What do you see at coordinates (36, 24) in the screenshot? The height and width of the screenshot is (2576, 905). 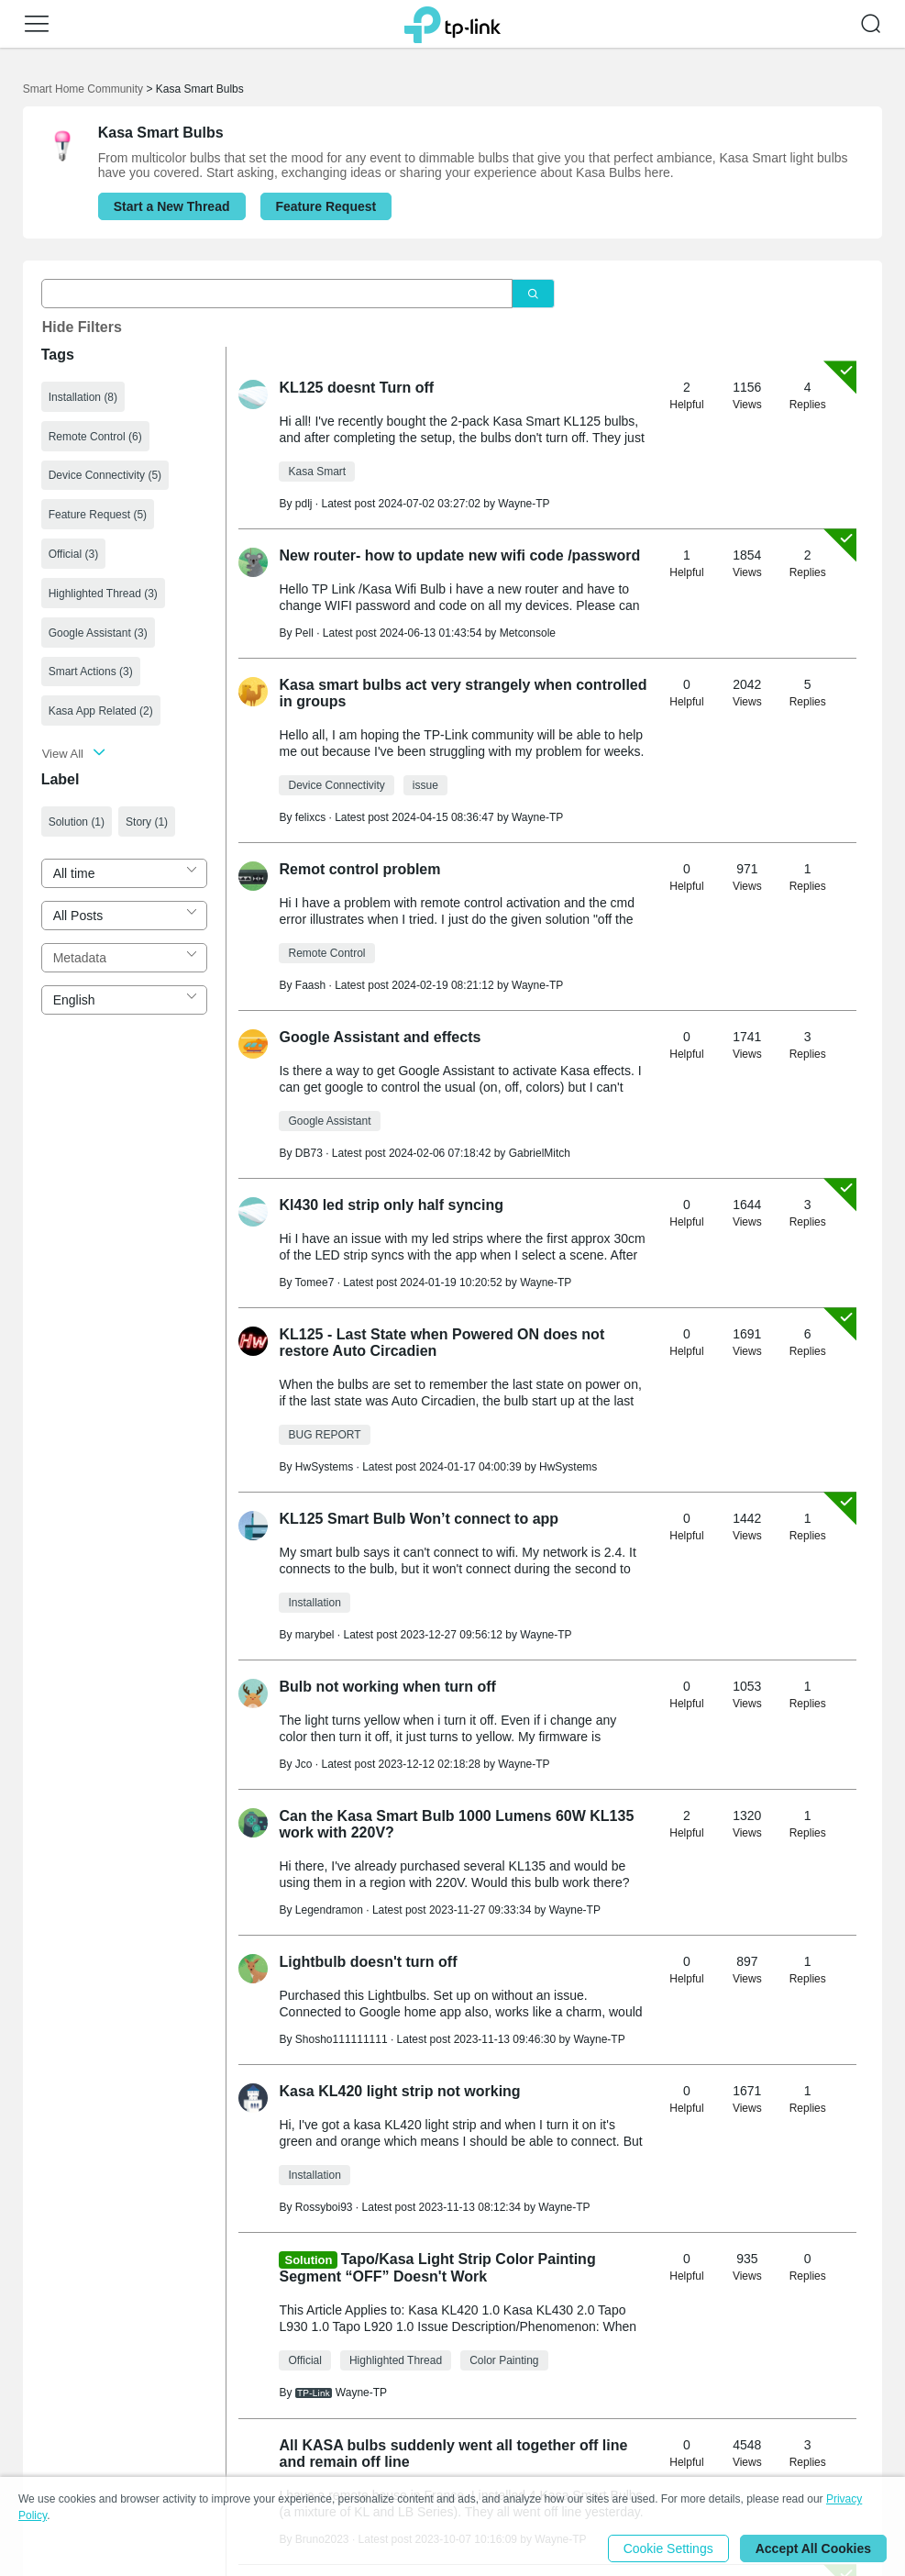 I see `[button]` at bounding box center [36, 24].